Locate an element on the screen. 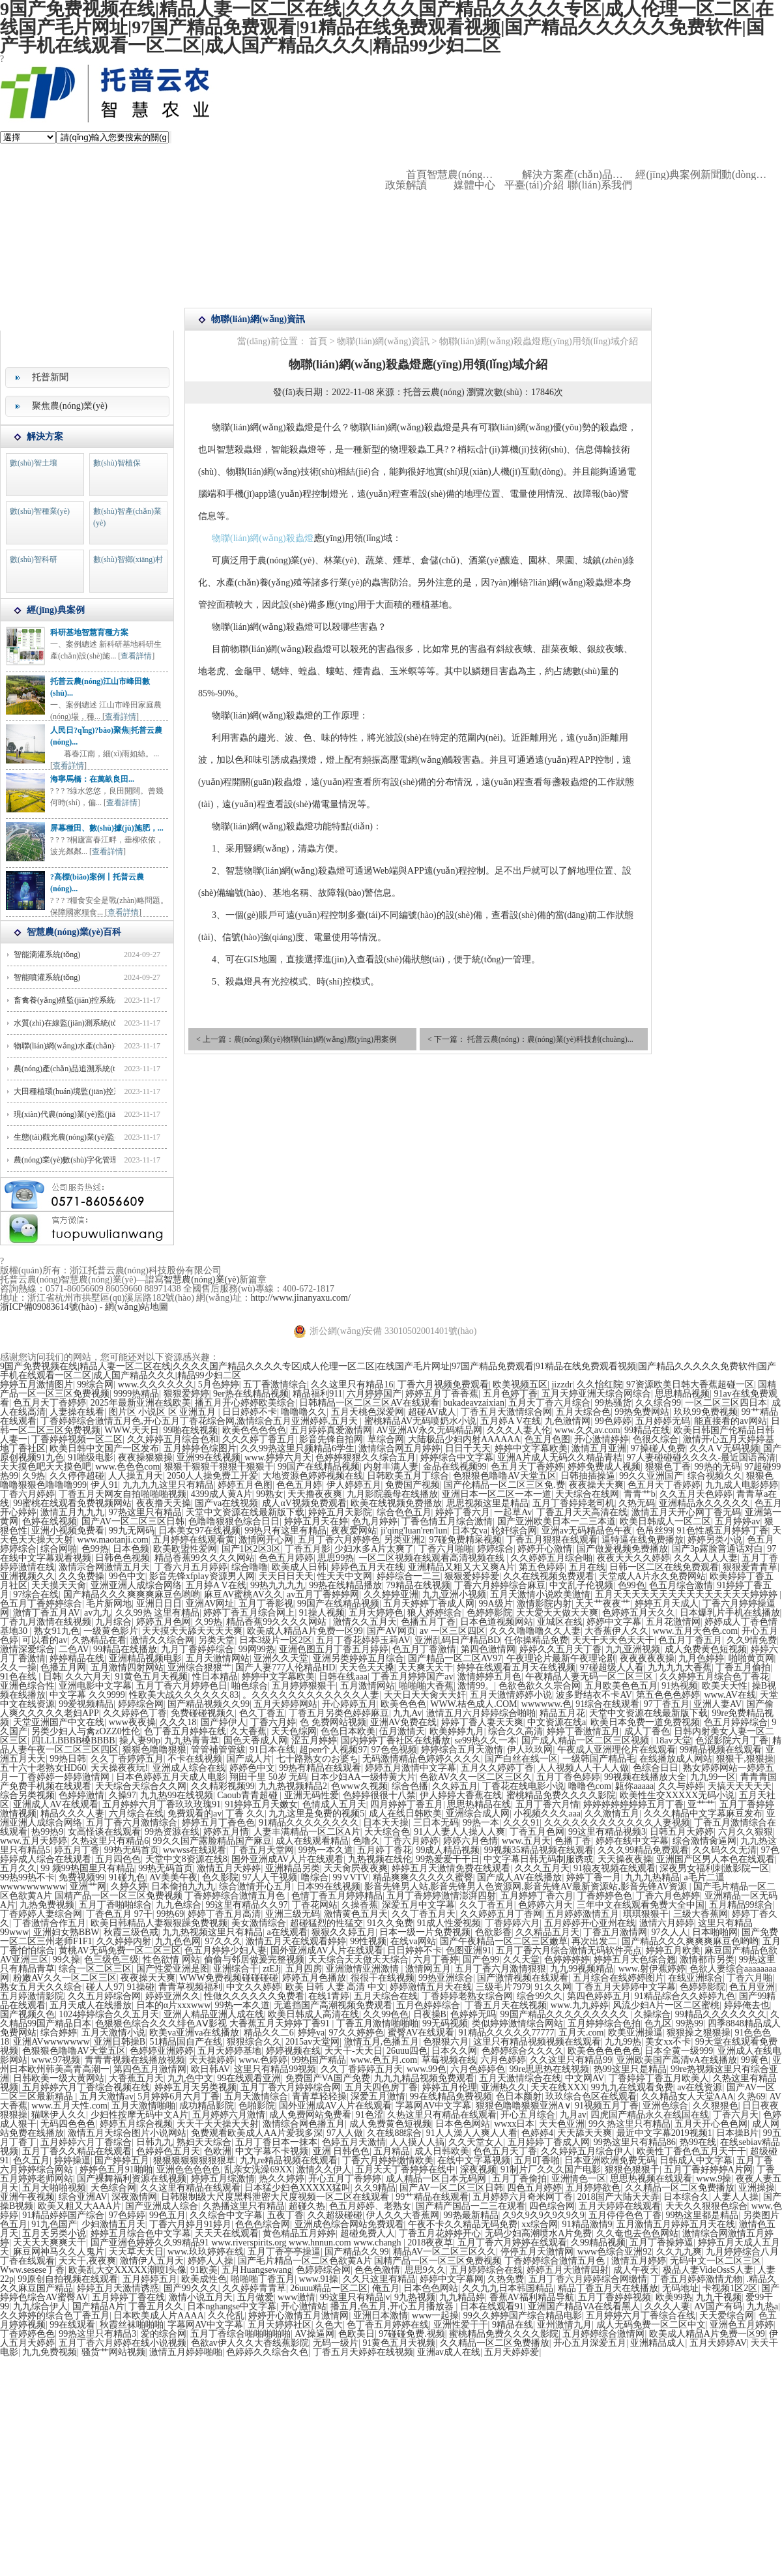 Image resolution: width=782 pixels, height=2576 pixels. 猫咪伊人久久 is located at coordinates (58, 2115).